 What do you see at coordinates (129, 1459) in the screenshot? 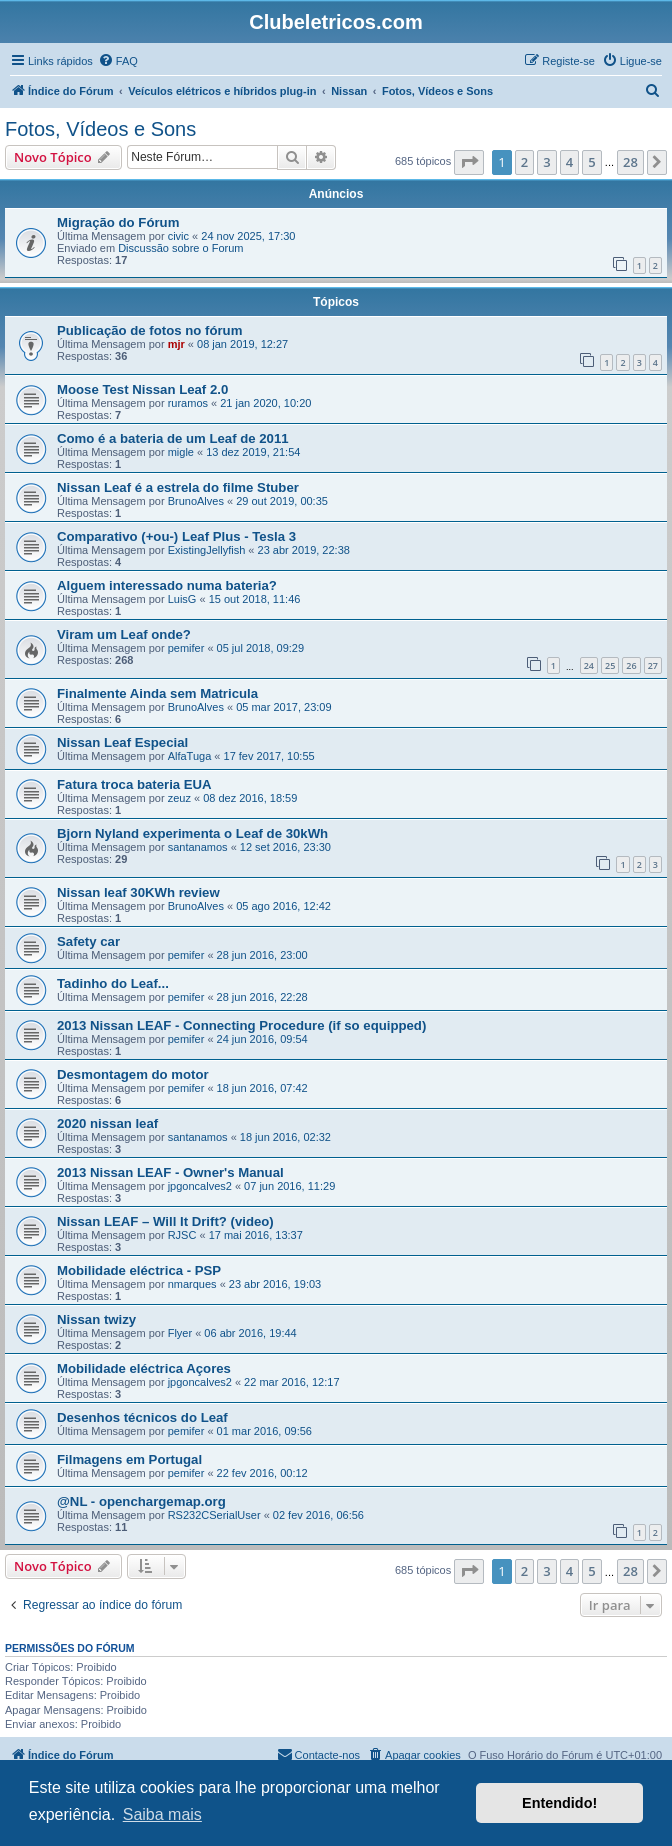
I see `Filmagens em Portugal` at bounding box center [129, 1459].